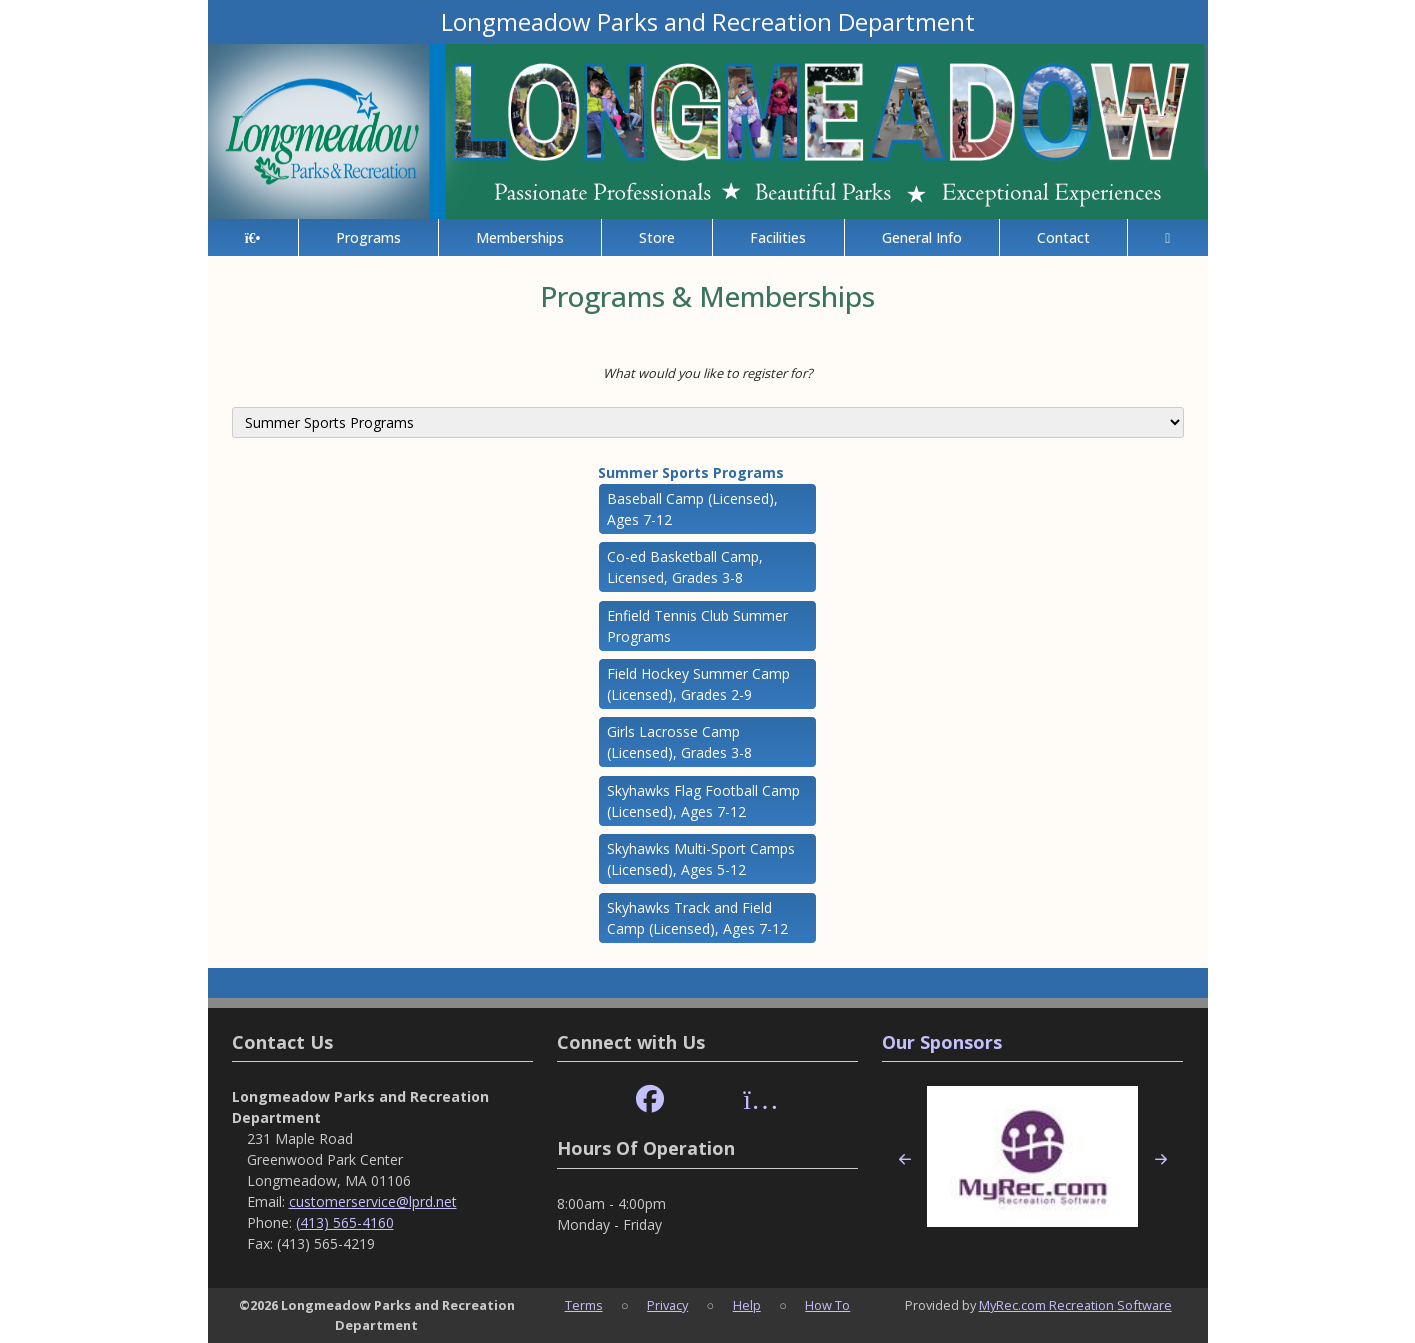 The height and width of the screenshot is (1343, 1415). I want to click on Skyhawks Track and Field Camp (Licensed), Ages 7-12, so click(697, 918).